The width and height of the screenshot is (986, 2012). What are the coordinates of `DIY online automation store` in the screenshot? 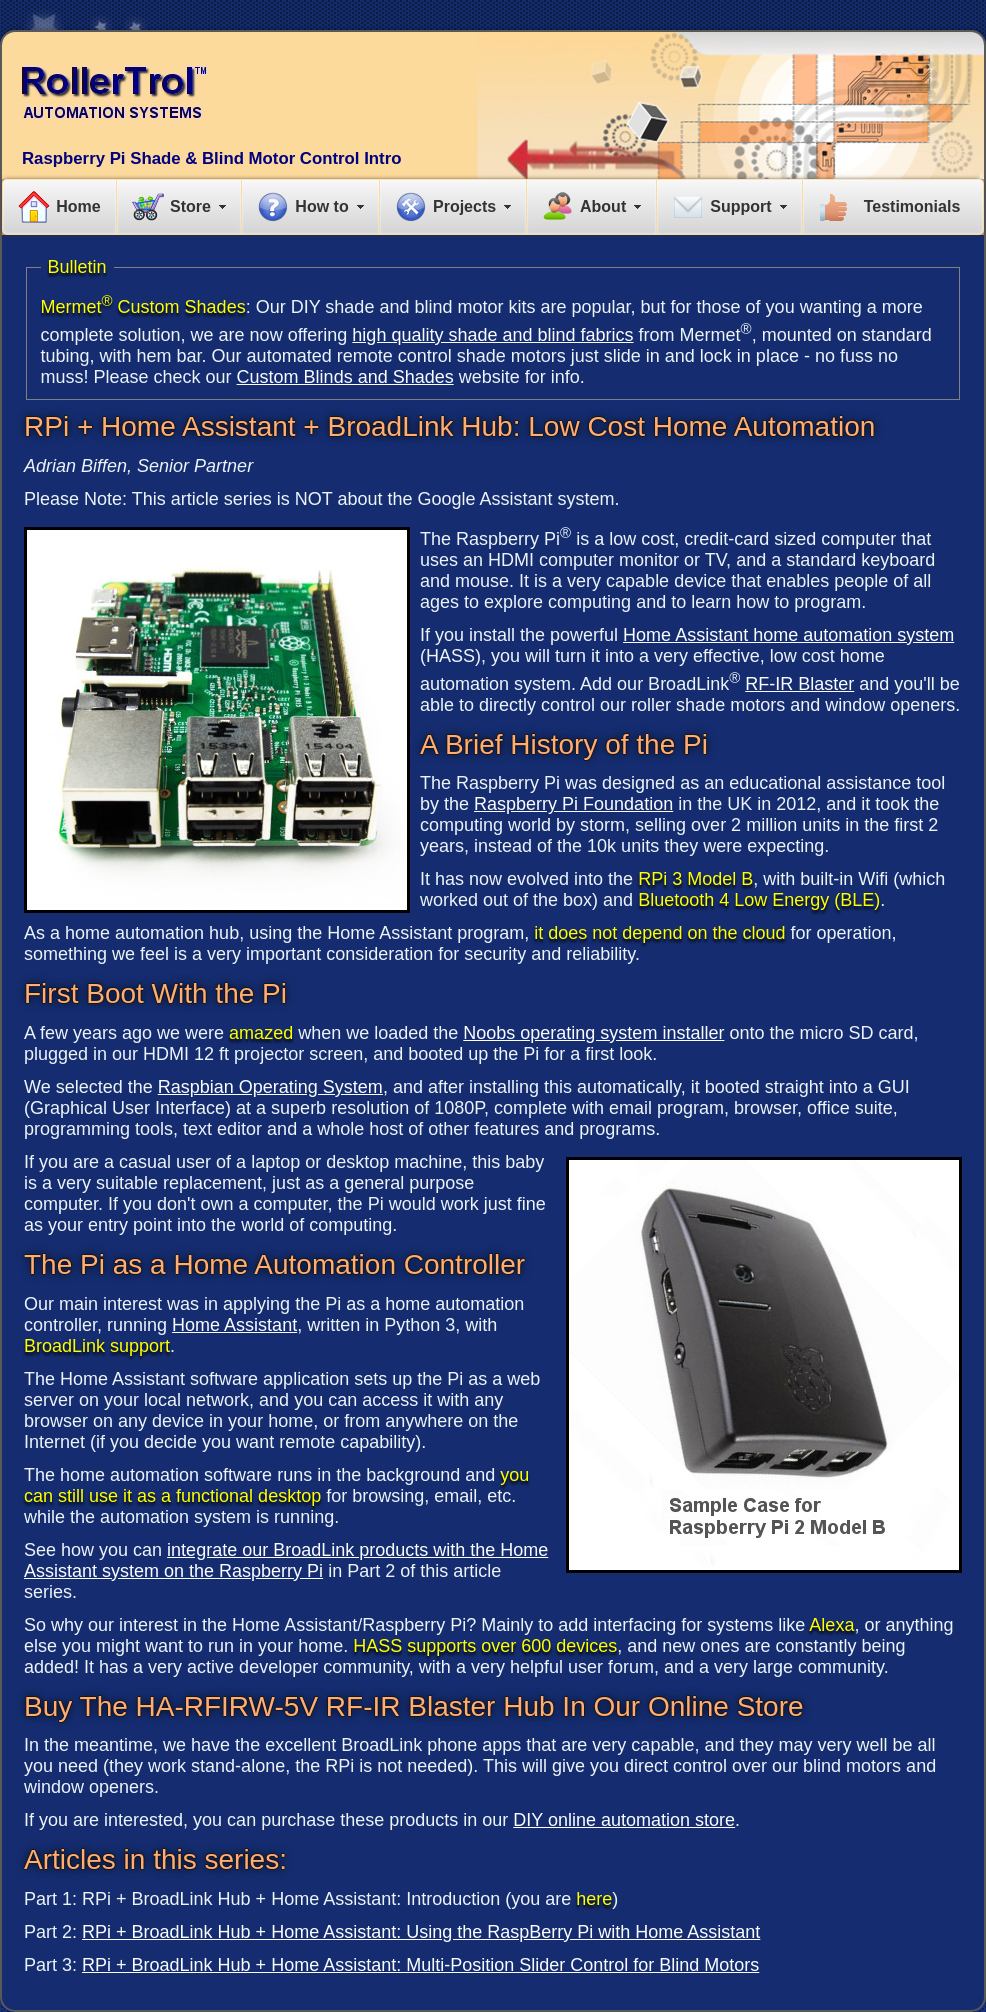 It's located at (624, 1820).